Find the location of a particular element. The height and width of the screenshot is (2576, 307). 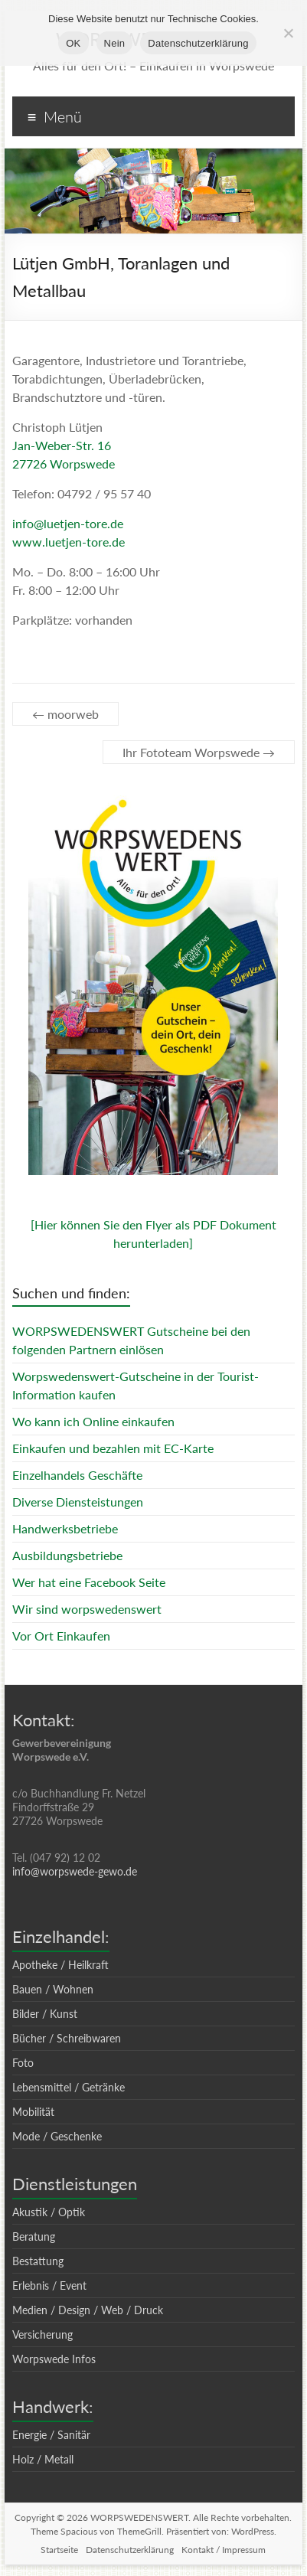

info@luetjen-tore.de is located at coordinates (67, 523).